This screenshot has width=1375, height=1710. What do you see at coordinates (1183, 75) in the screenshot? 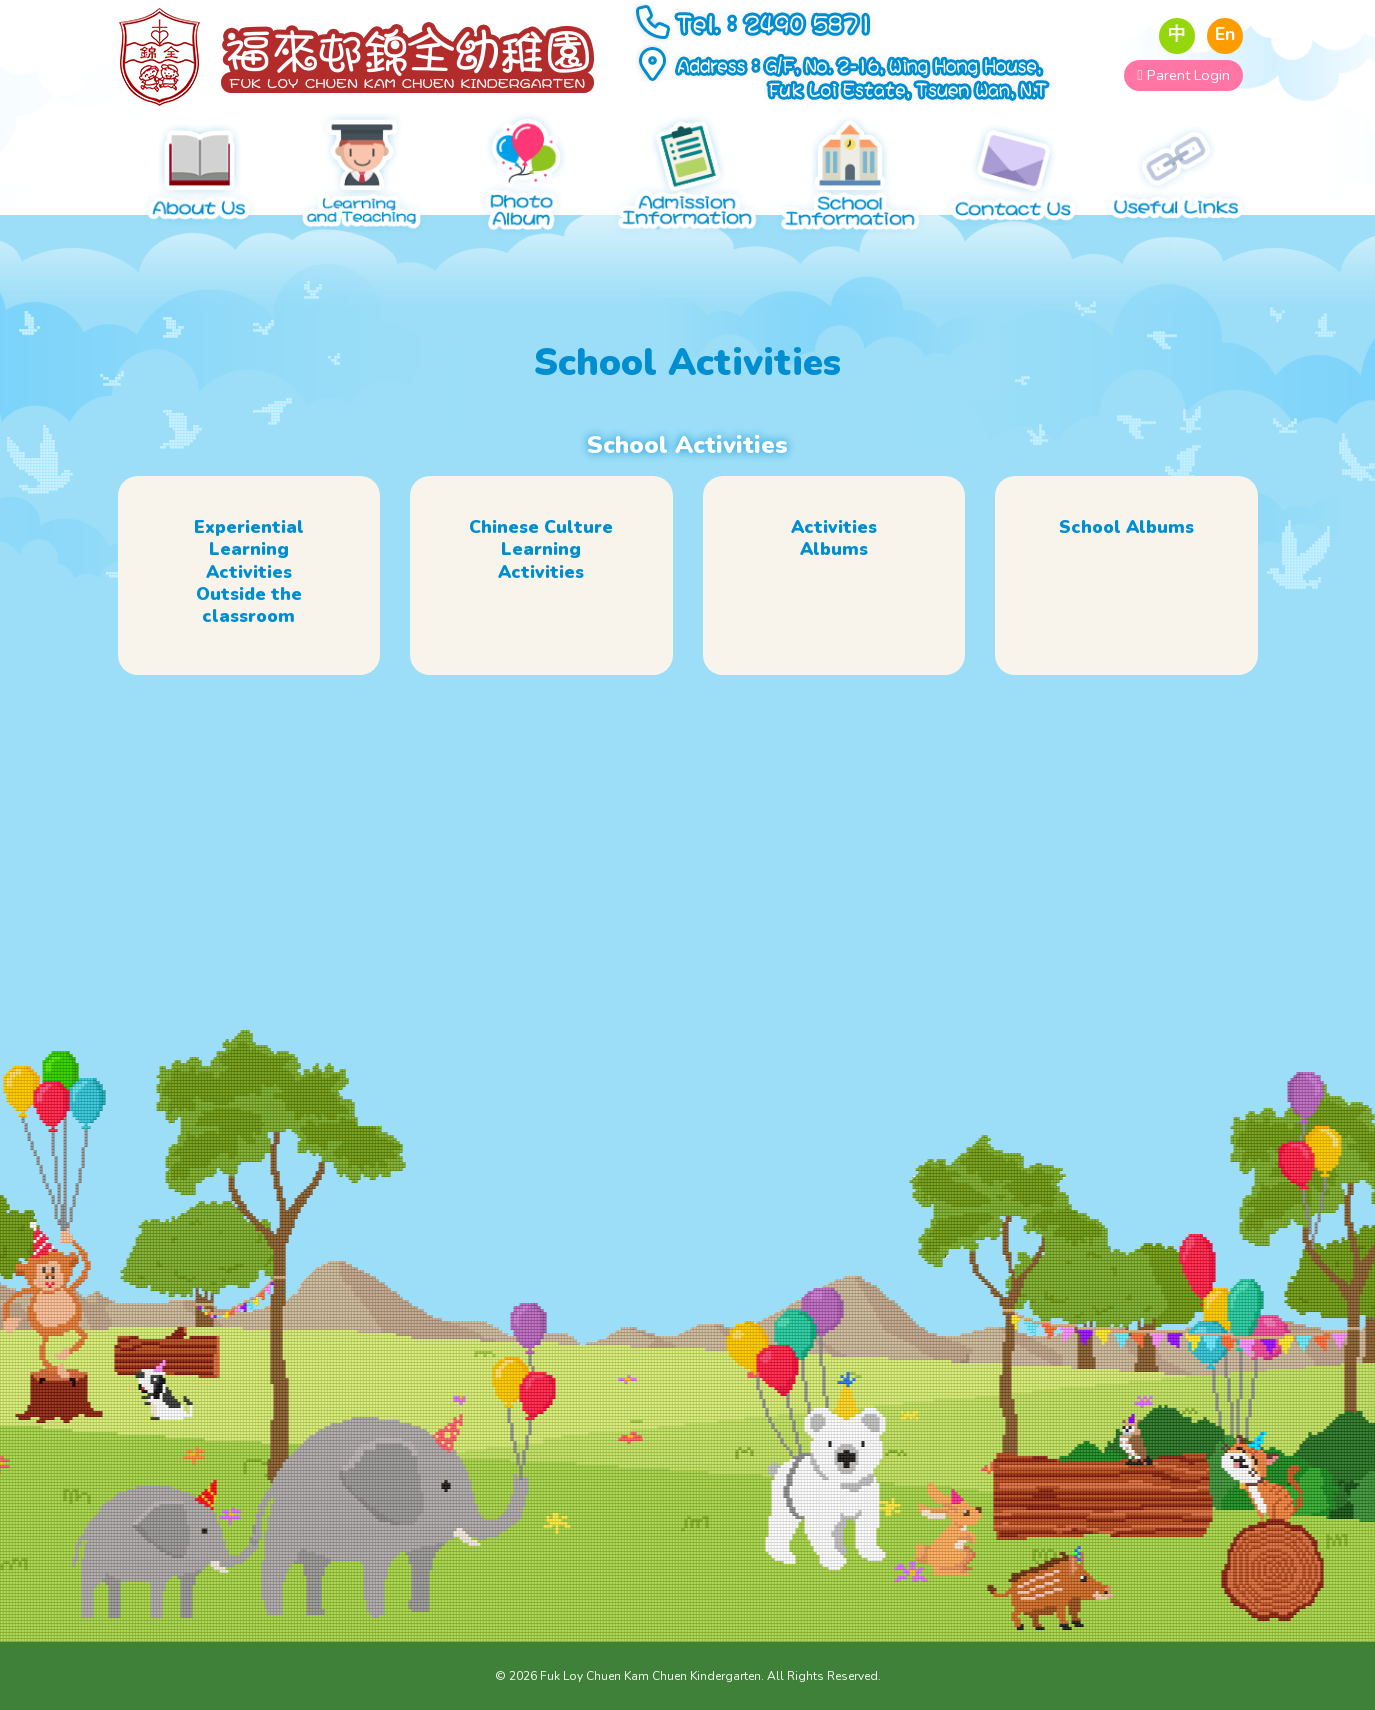
I see `Parent Login` at bounding box center [1183, 75].